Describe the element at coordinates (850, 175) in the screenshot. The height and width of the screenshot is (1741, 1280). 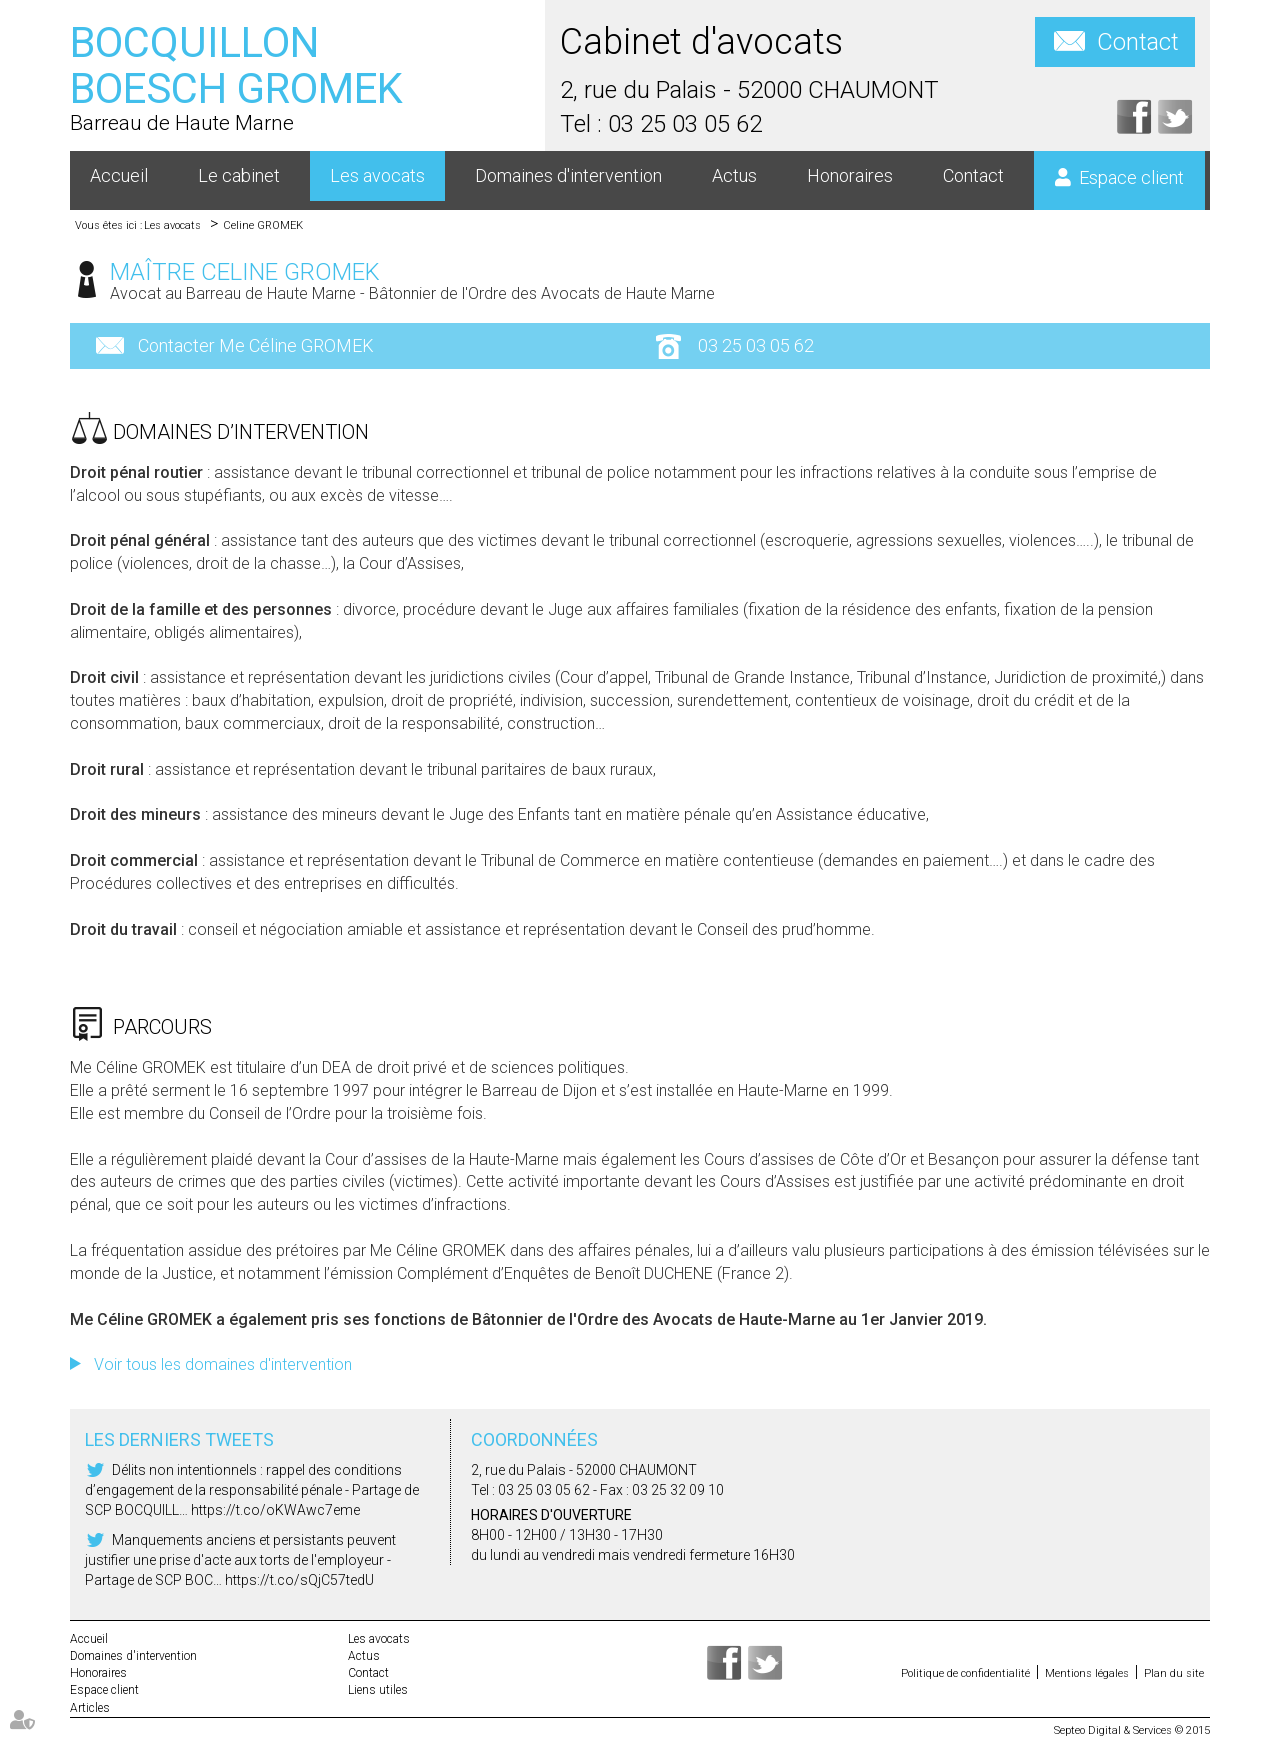
I see `Honoraires` at that location.